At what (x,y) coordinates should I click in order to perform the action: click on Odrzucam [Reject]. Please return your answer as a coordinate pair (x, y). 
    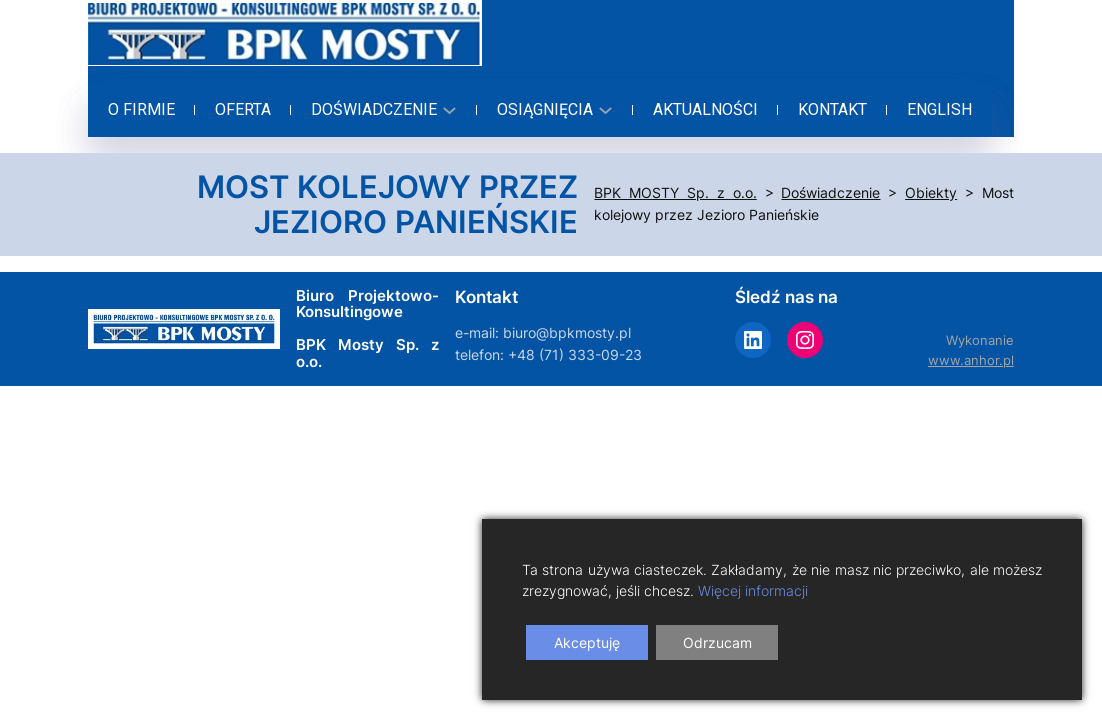
    Looking at the image, I should click on (717, 642).